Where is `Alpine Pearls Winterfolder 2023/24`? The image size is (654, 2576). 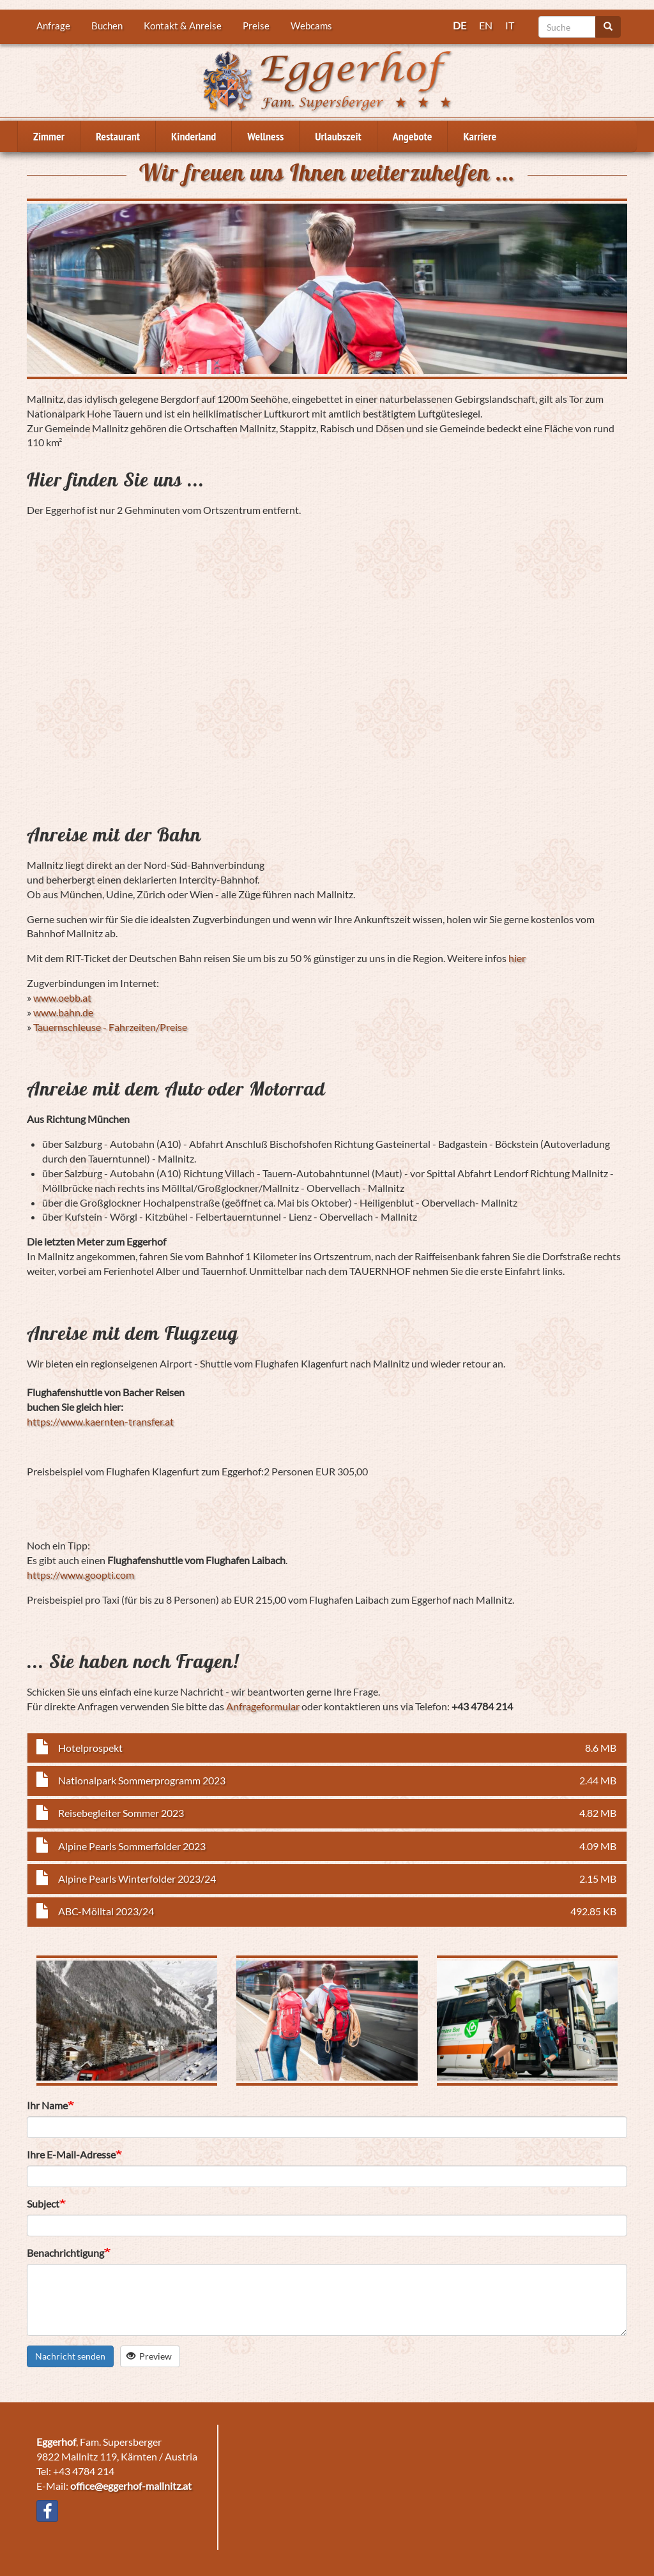 Alpine Pearls Winterfolder 2023/24 is located at coordinates (137, 1878).